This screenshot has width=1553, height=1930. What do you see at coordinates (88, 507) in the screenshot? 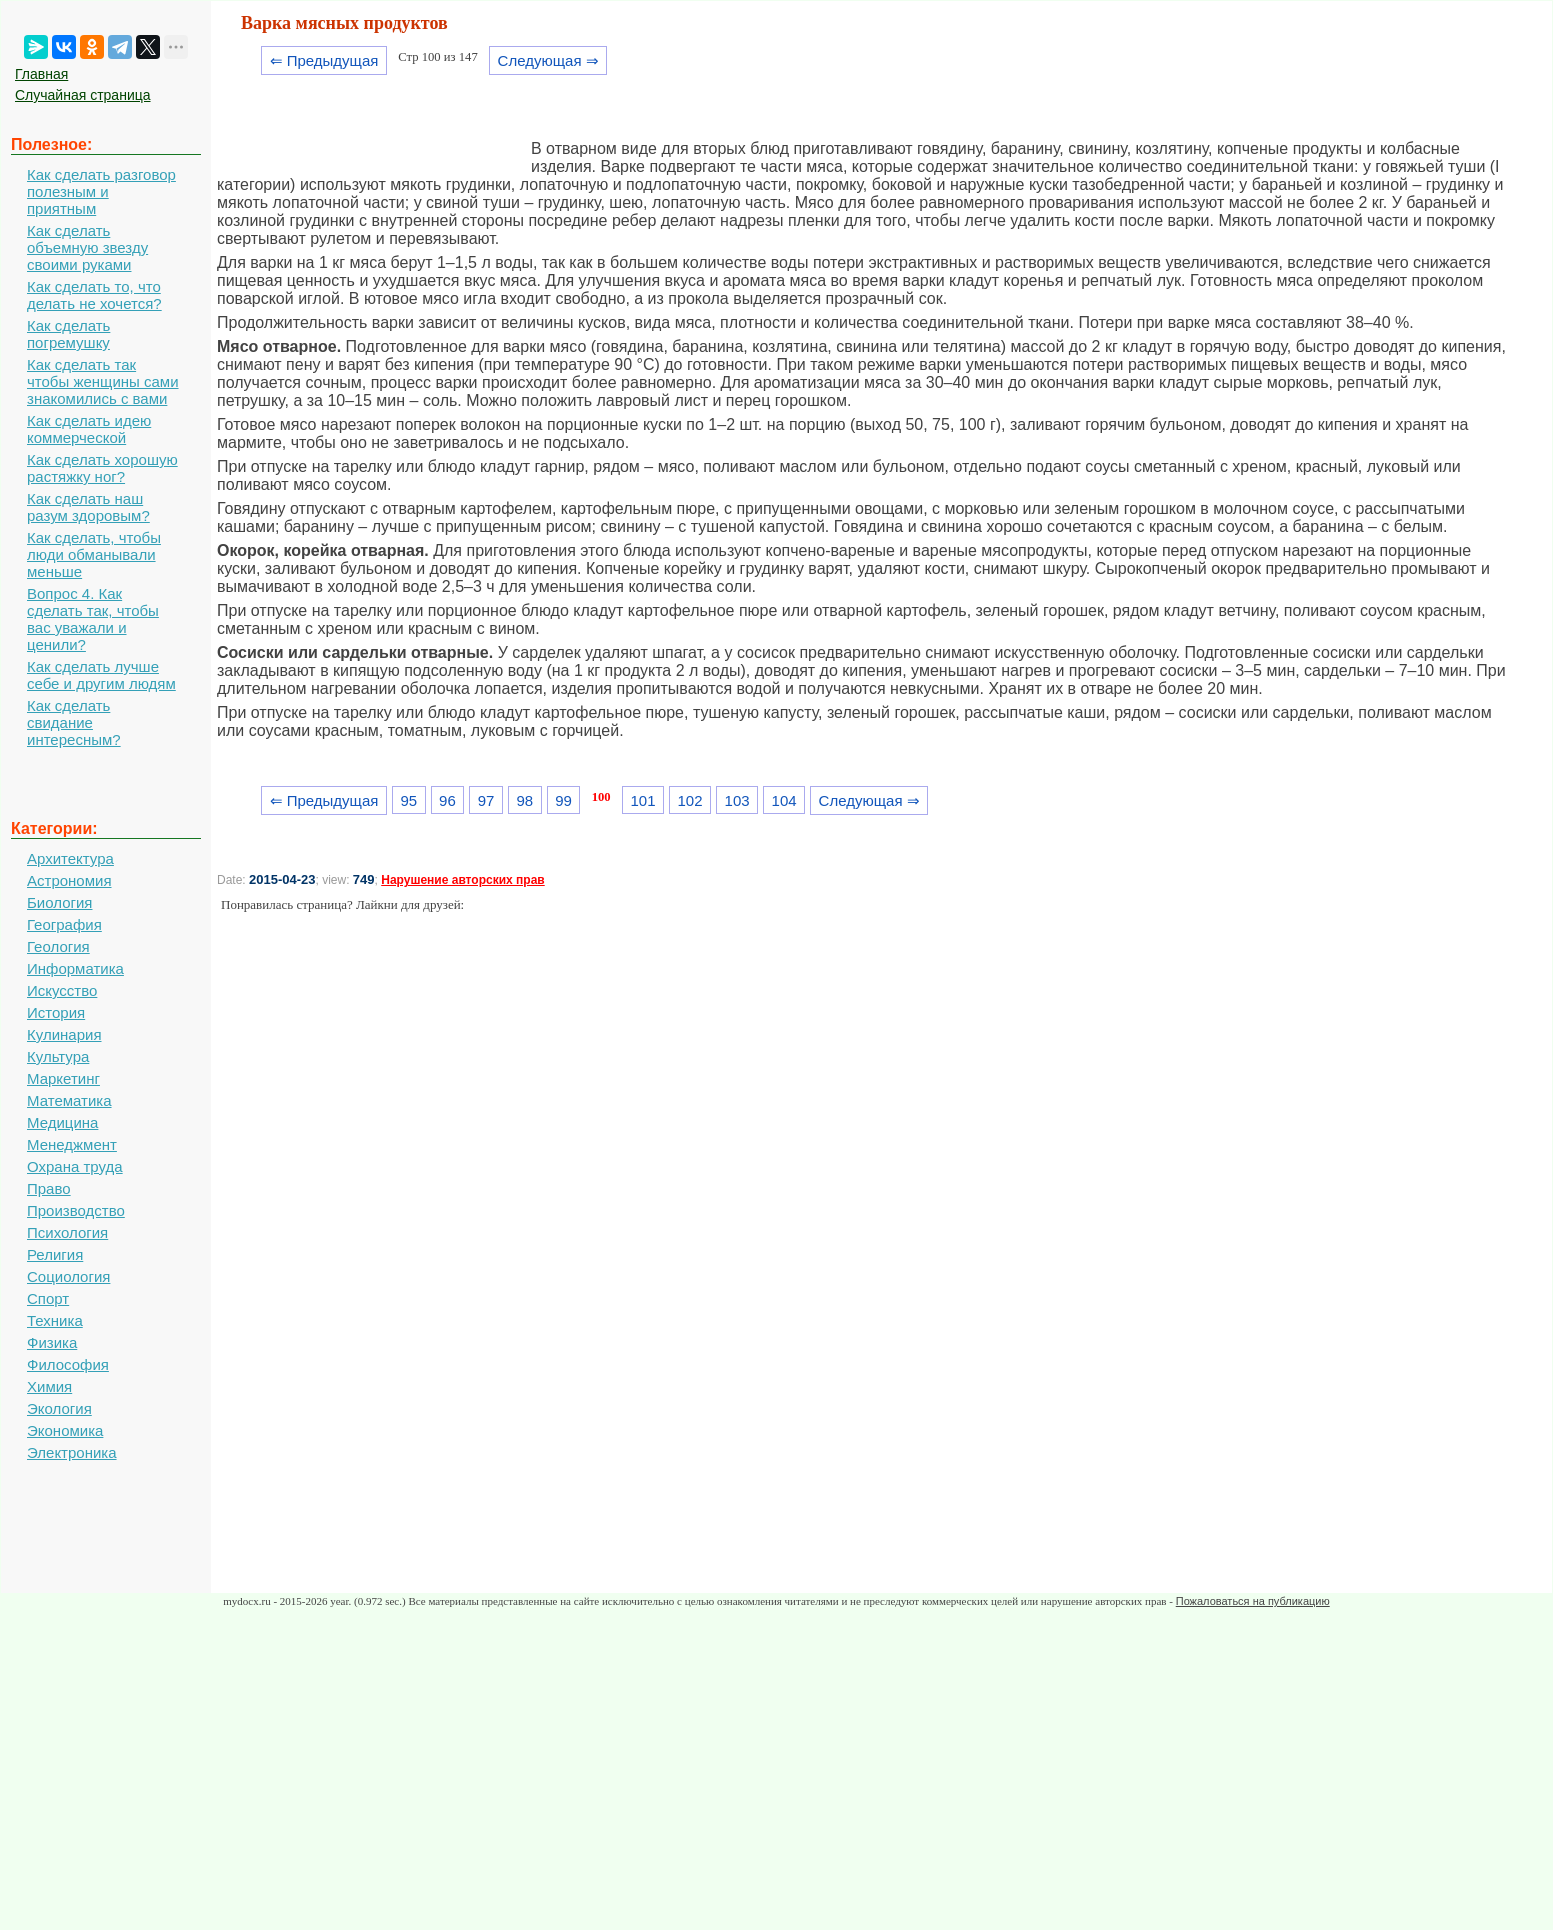
I see `Как сделать наш разум здоровым?` at bounding box center [88, 507].